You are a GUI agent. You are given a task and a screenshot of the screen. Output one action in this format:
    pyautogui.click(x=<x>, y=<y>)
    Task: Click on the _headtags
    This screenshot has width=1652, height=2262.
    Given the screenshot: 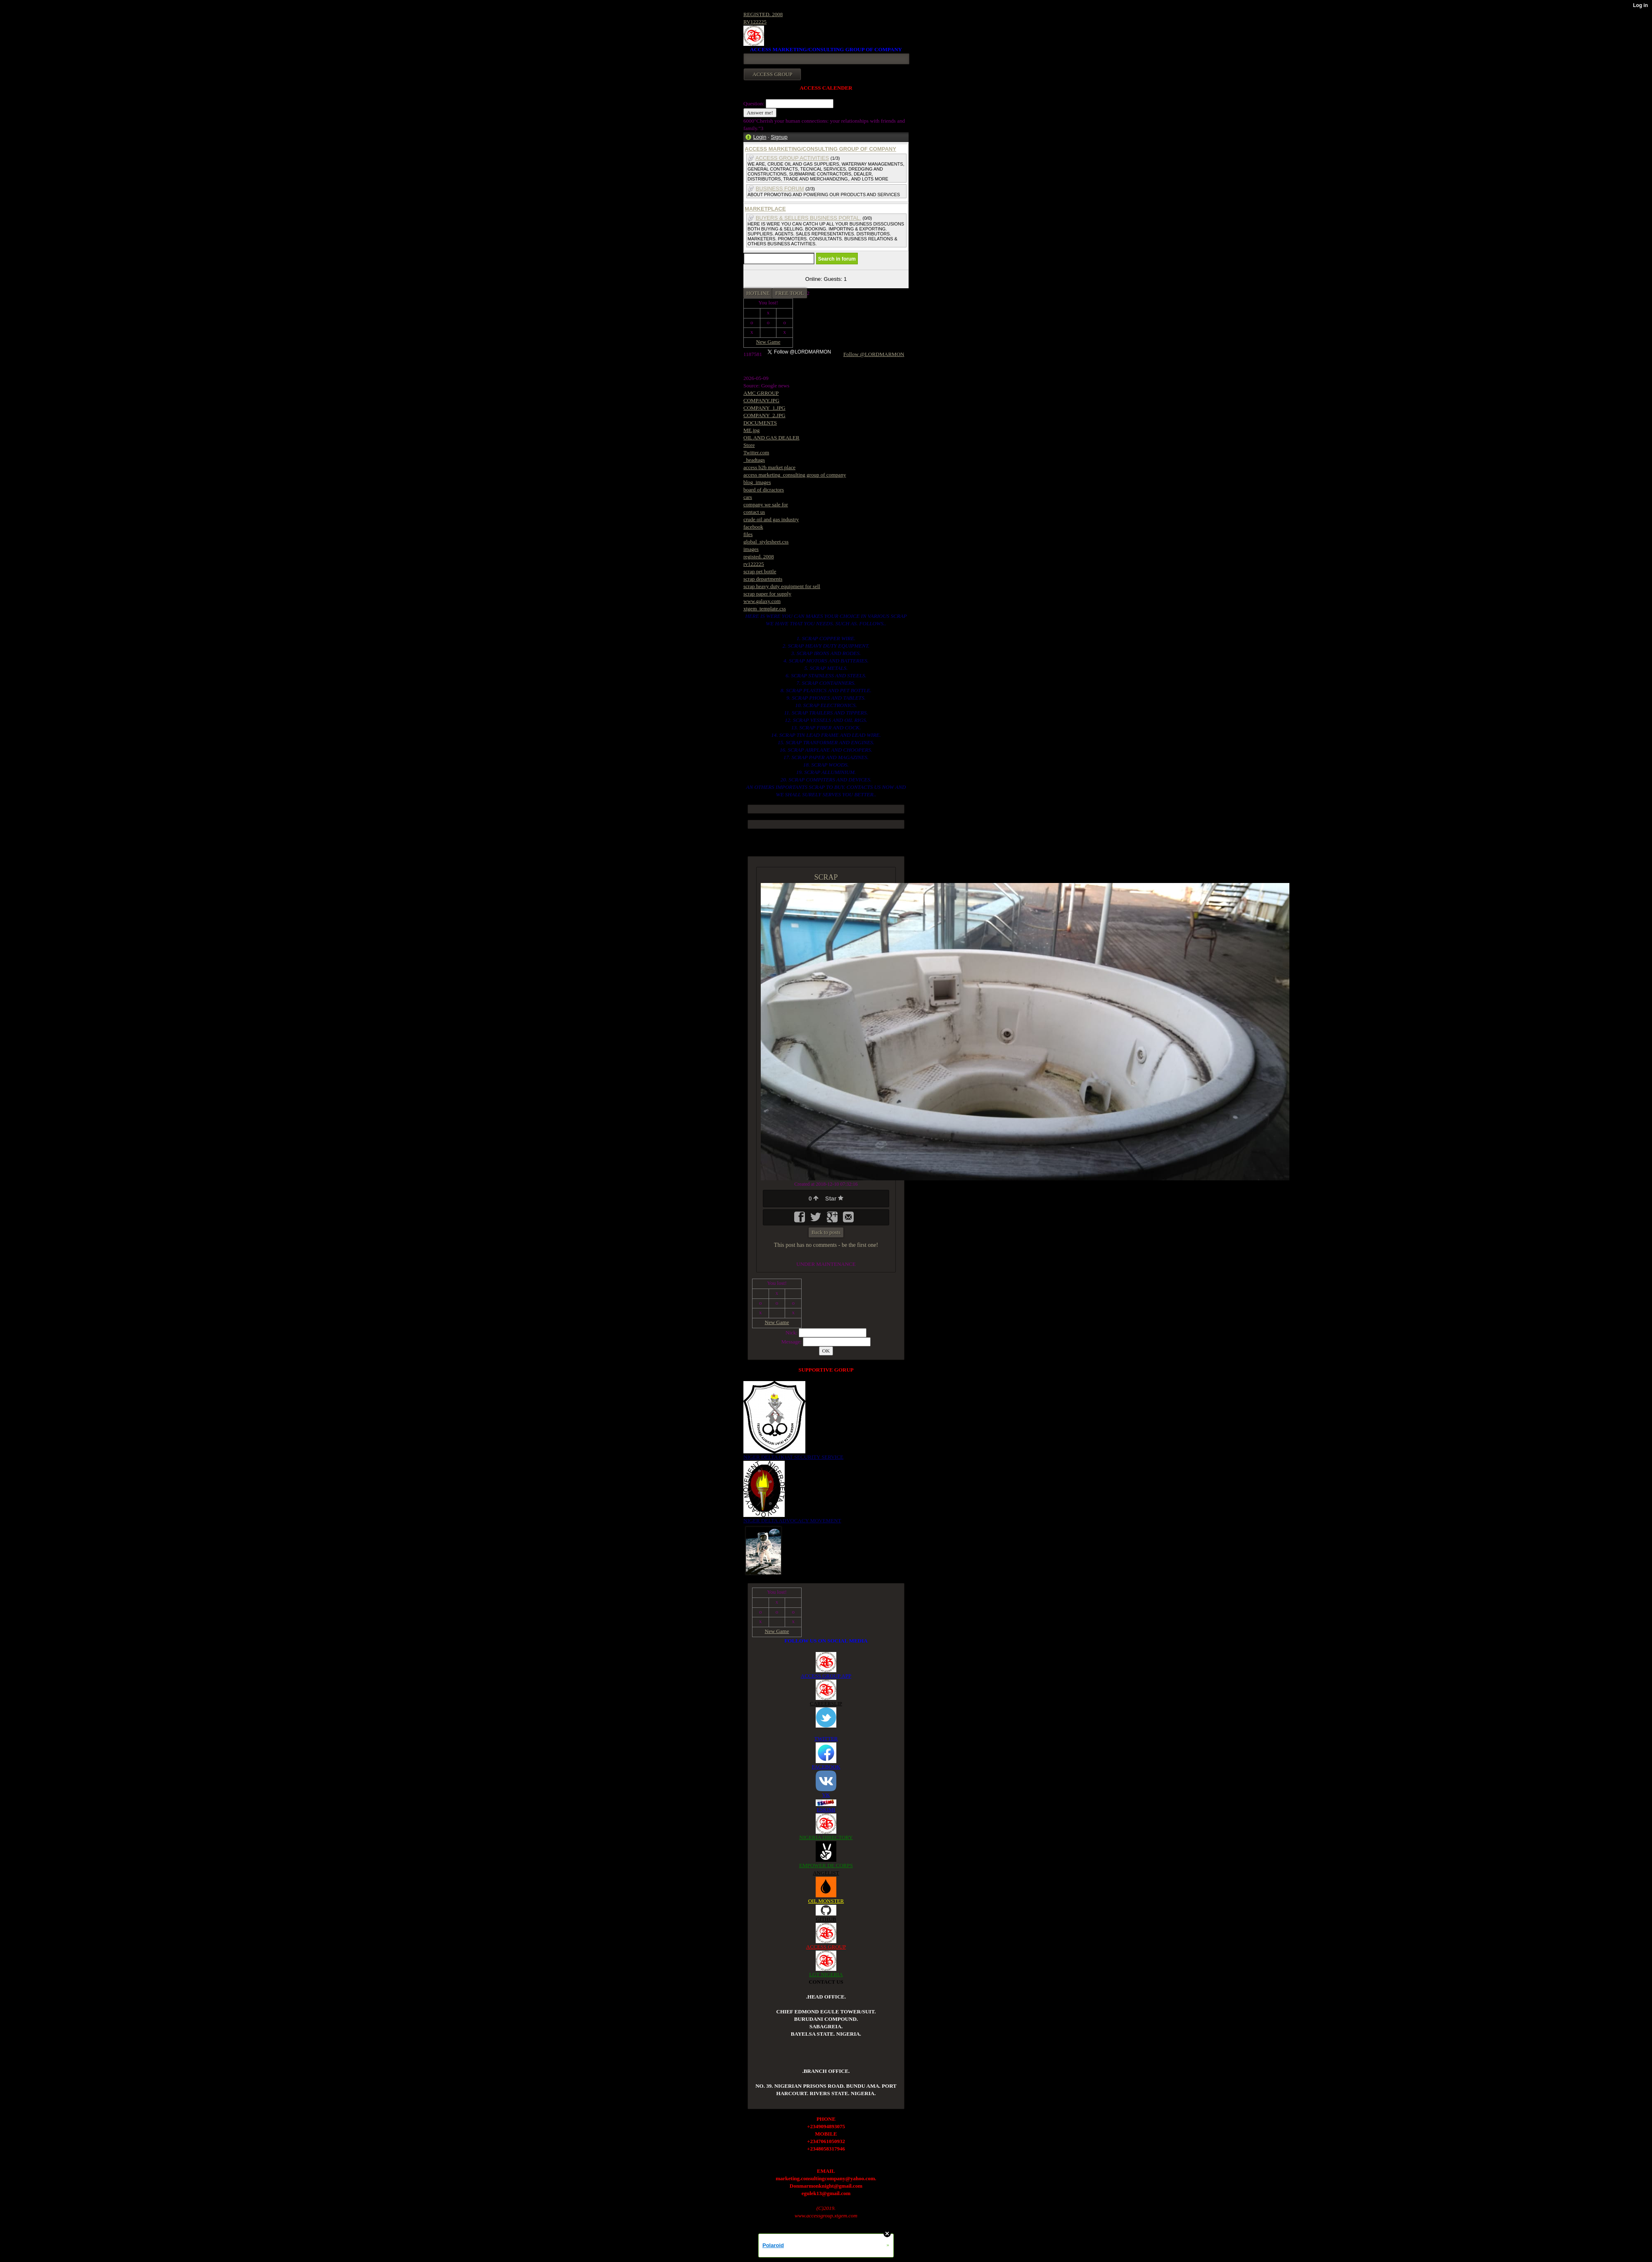 What is the action you would take?
    pyautogui.click(x=754, y=460)
    